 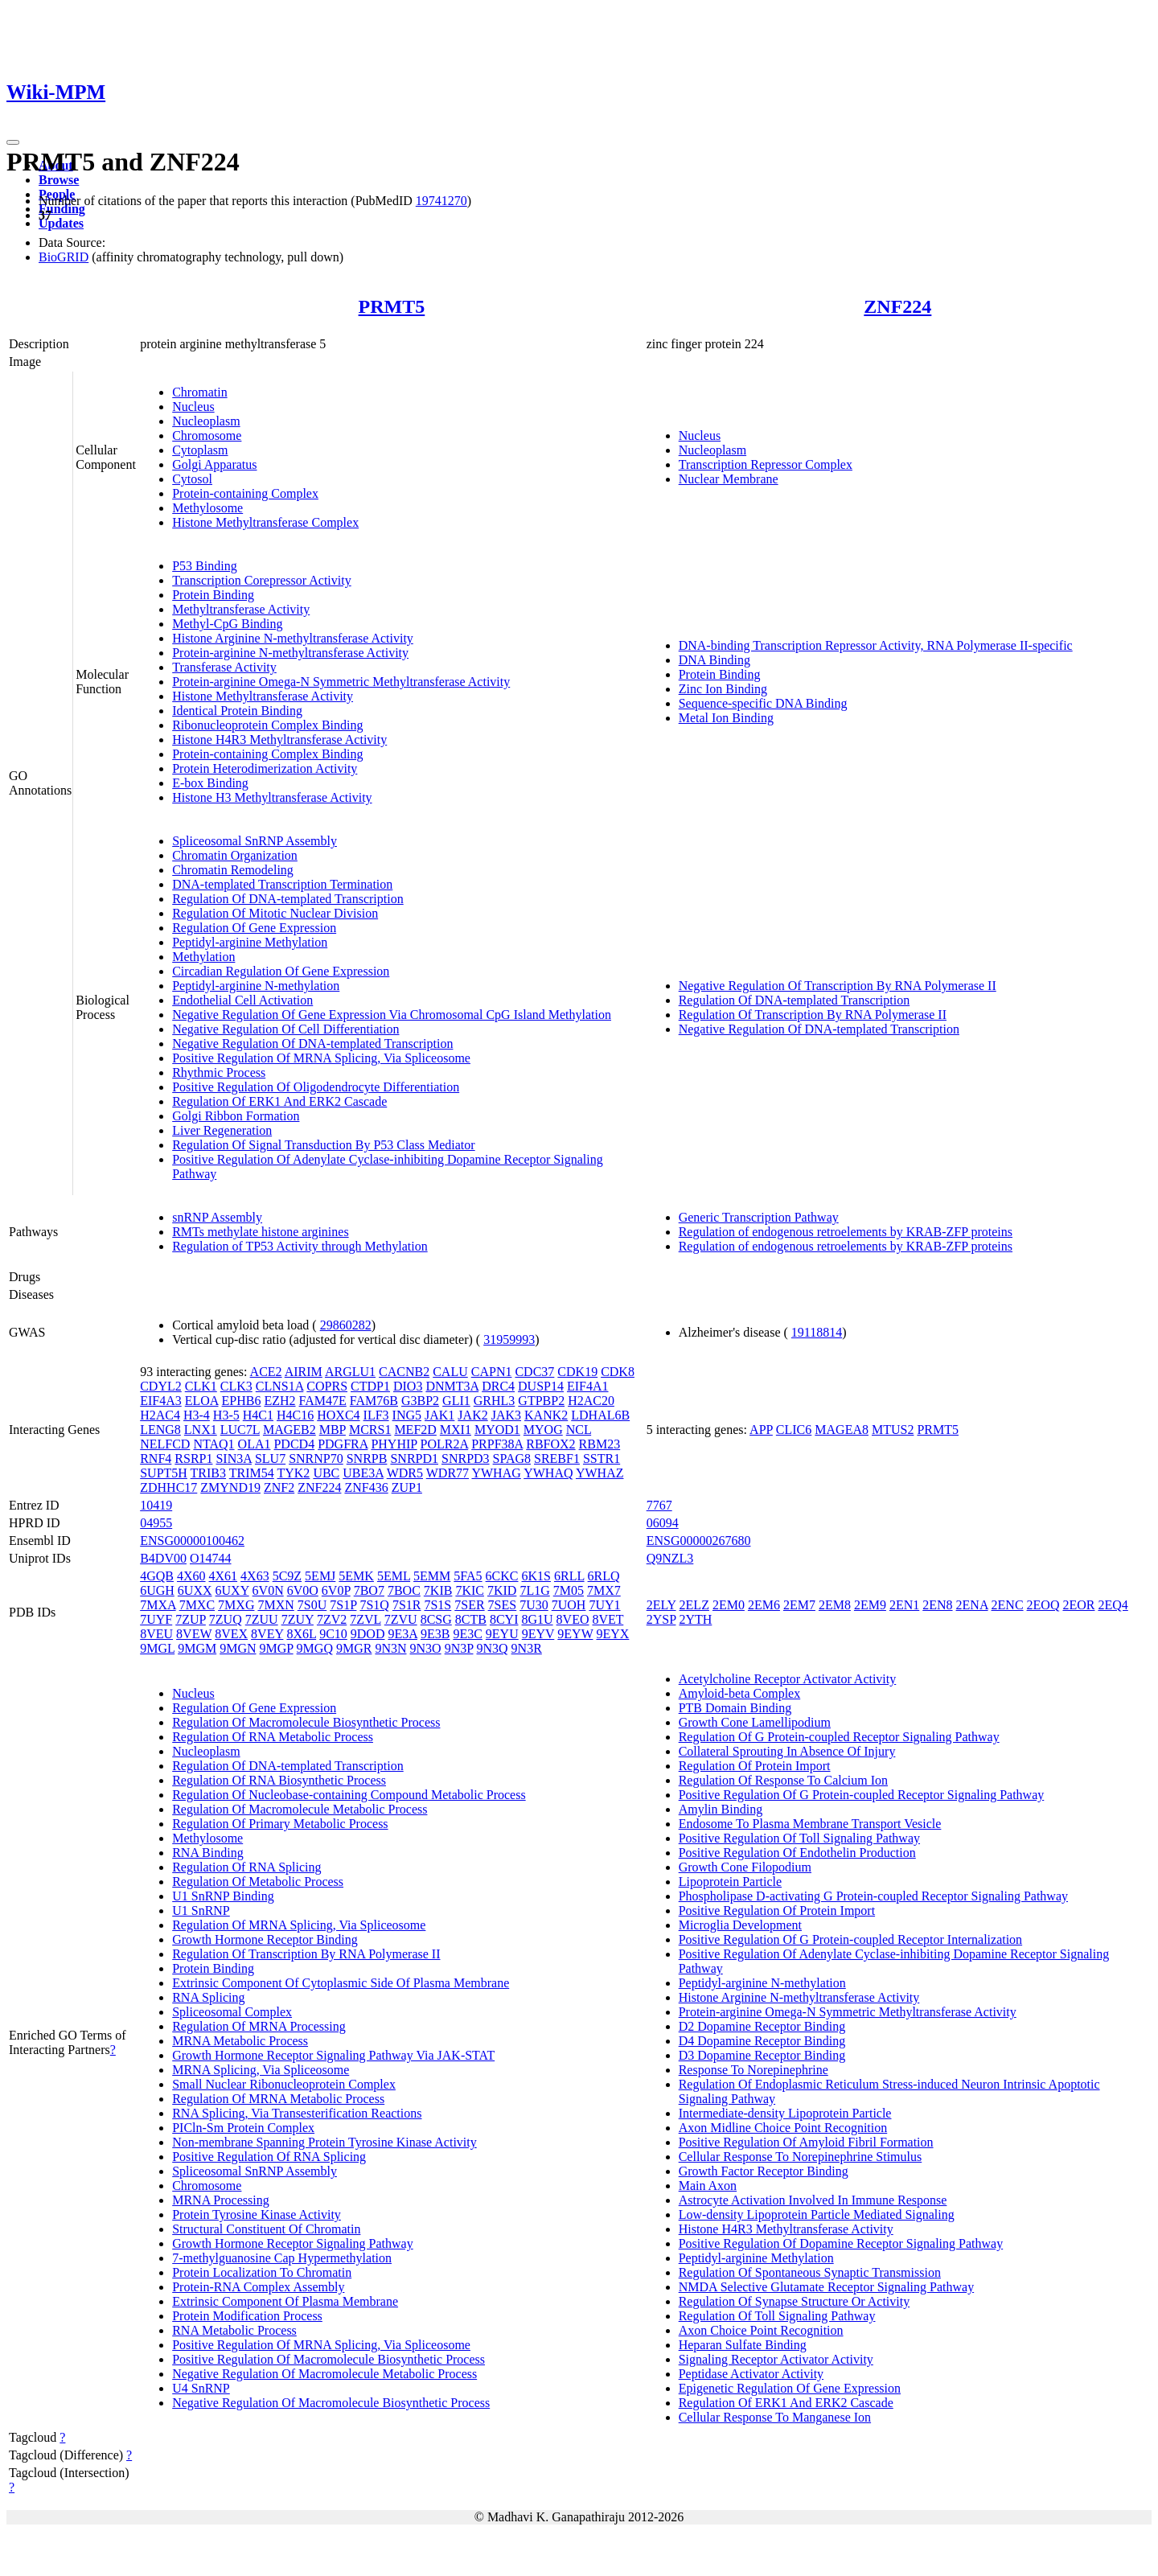 What do you see at coordinates (289, 1429) in the screenshot?
I see `MAGEB2` at bounding box center [289, 1429].